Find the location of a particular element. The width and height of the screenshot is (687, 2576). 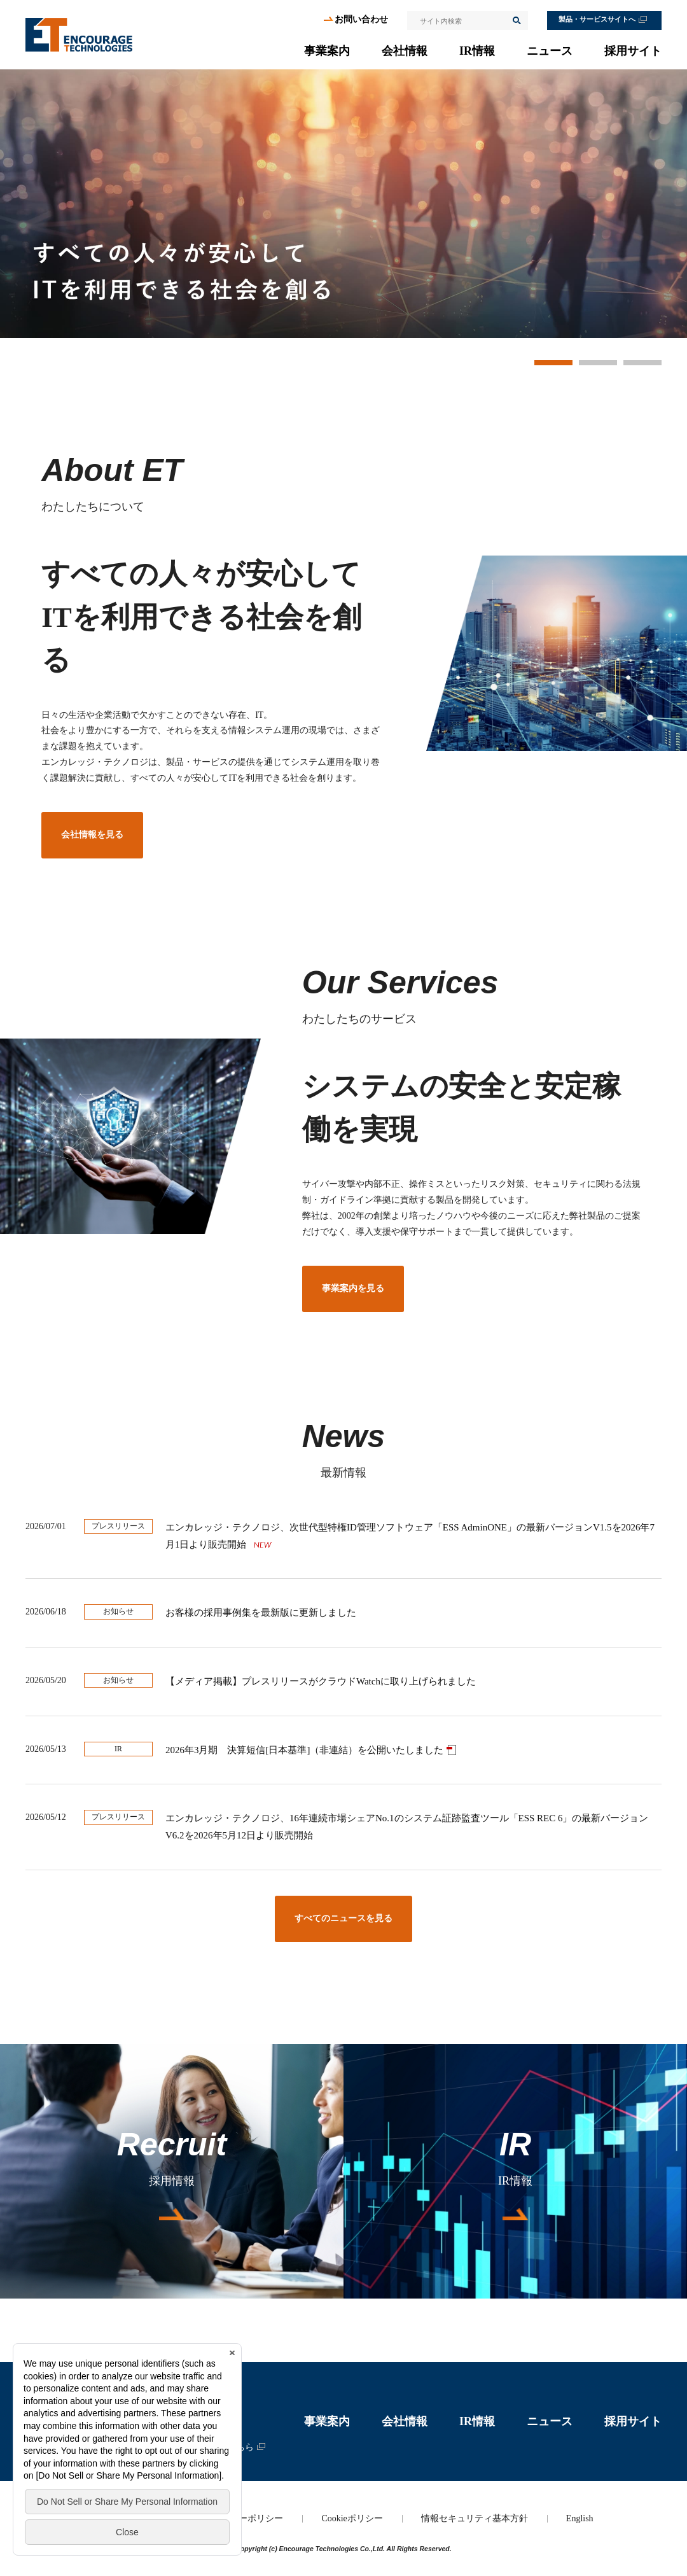

検索 is located at coordinates (516, 20).